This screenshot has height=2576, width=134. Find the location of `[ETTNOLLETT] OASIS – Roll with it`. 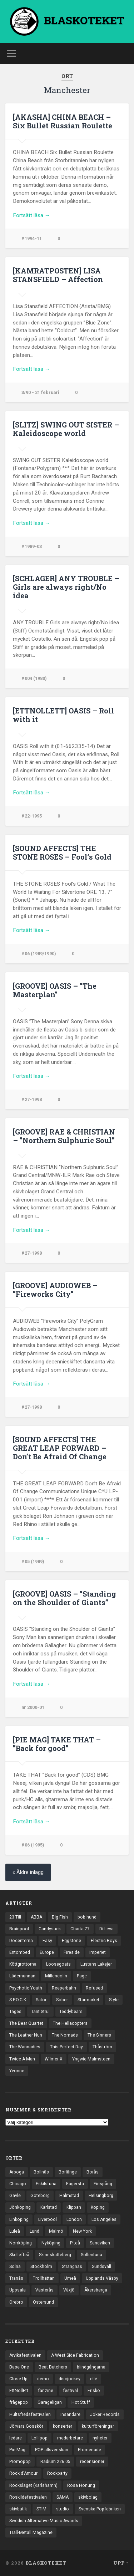

[ETTNOLLETT] OASIS – Roll with it is located at coordinates (63, 715).